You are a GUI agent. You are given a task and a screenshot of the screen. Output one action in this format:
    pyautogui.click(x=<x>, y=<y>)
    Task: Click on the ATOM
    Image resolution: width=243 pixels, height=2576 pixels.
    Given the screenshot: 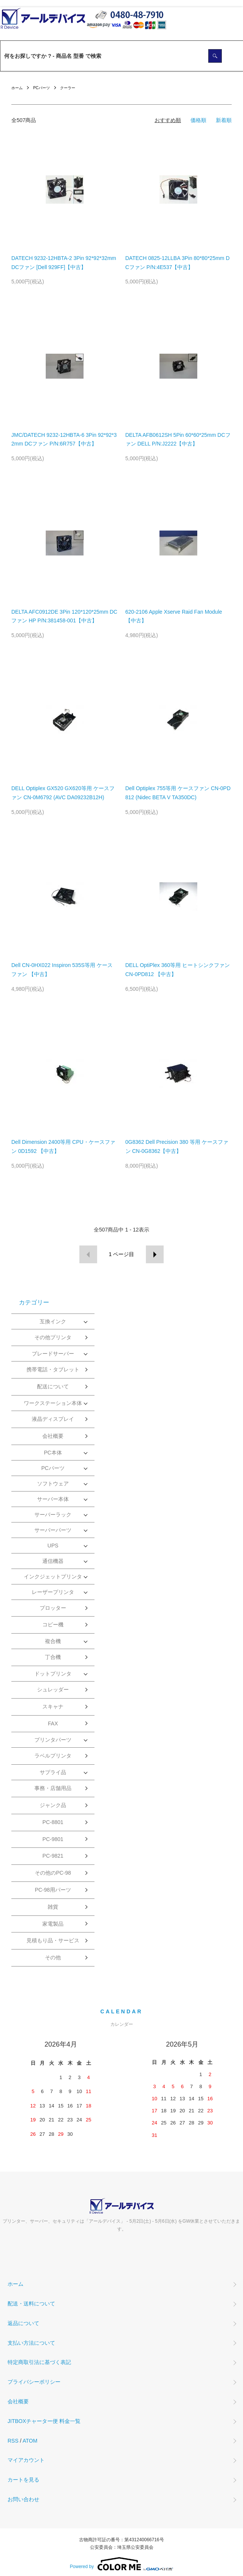 What is the action you would take?
    pyautogui.click(x=30, y=2441)
    